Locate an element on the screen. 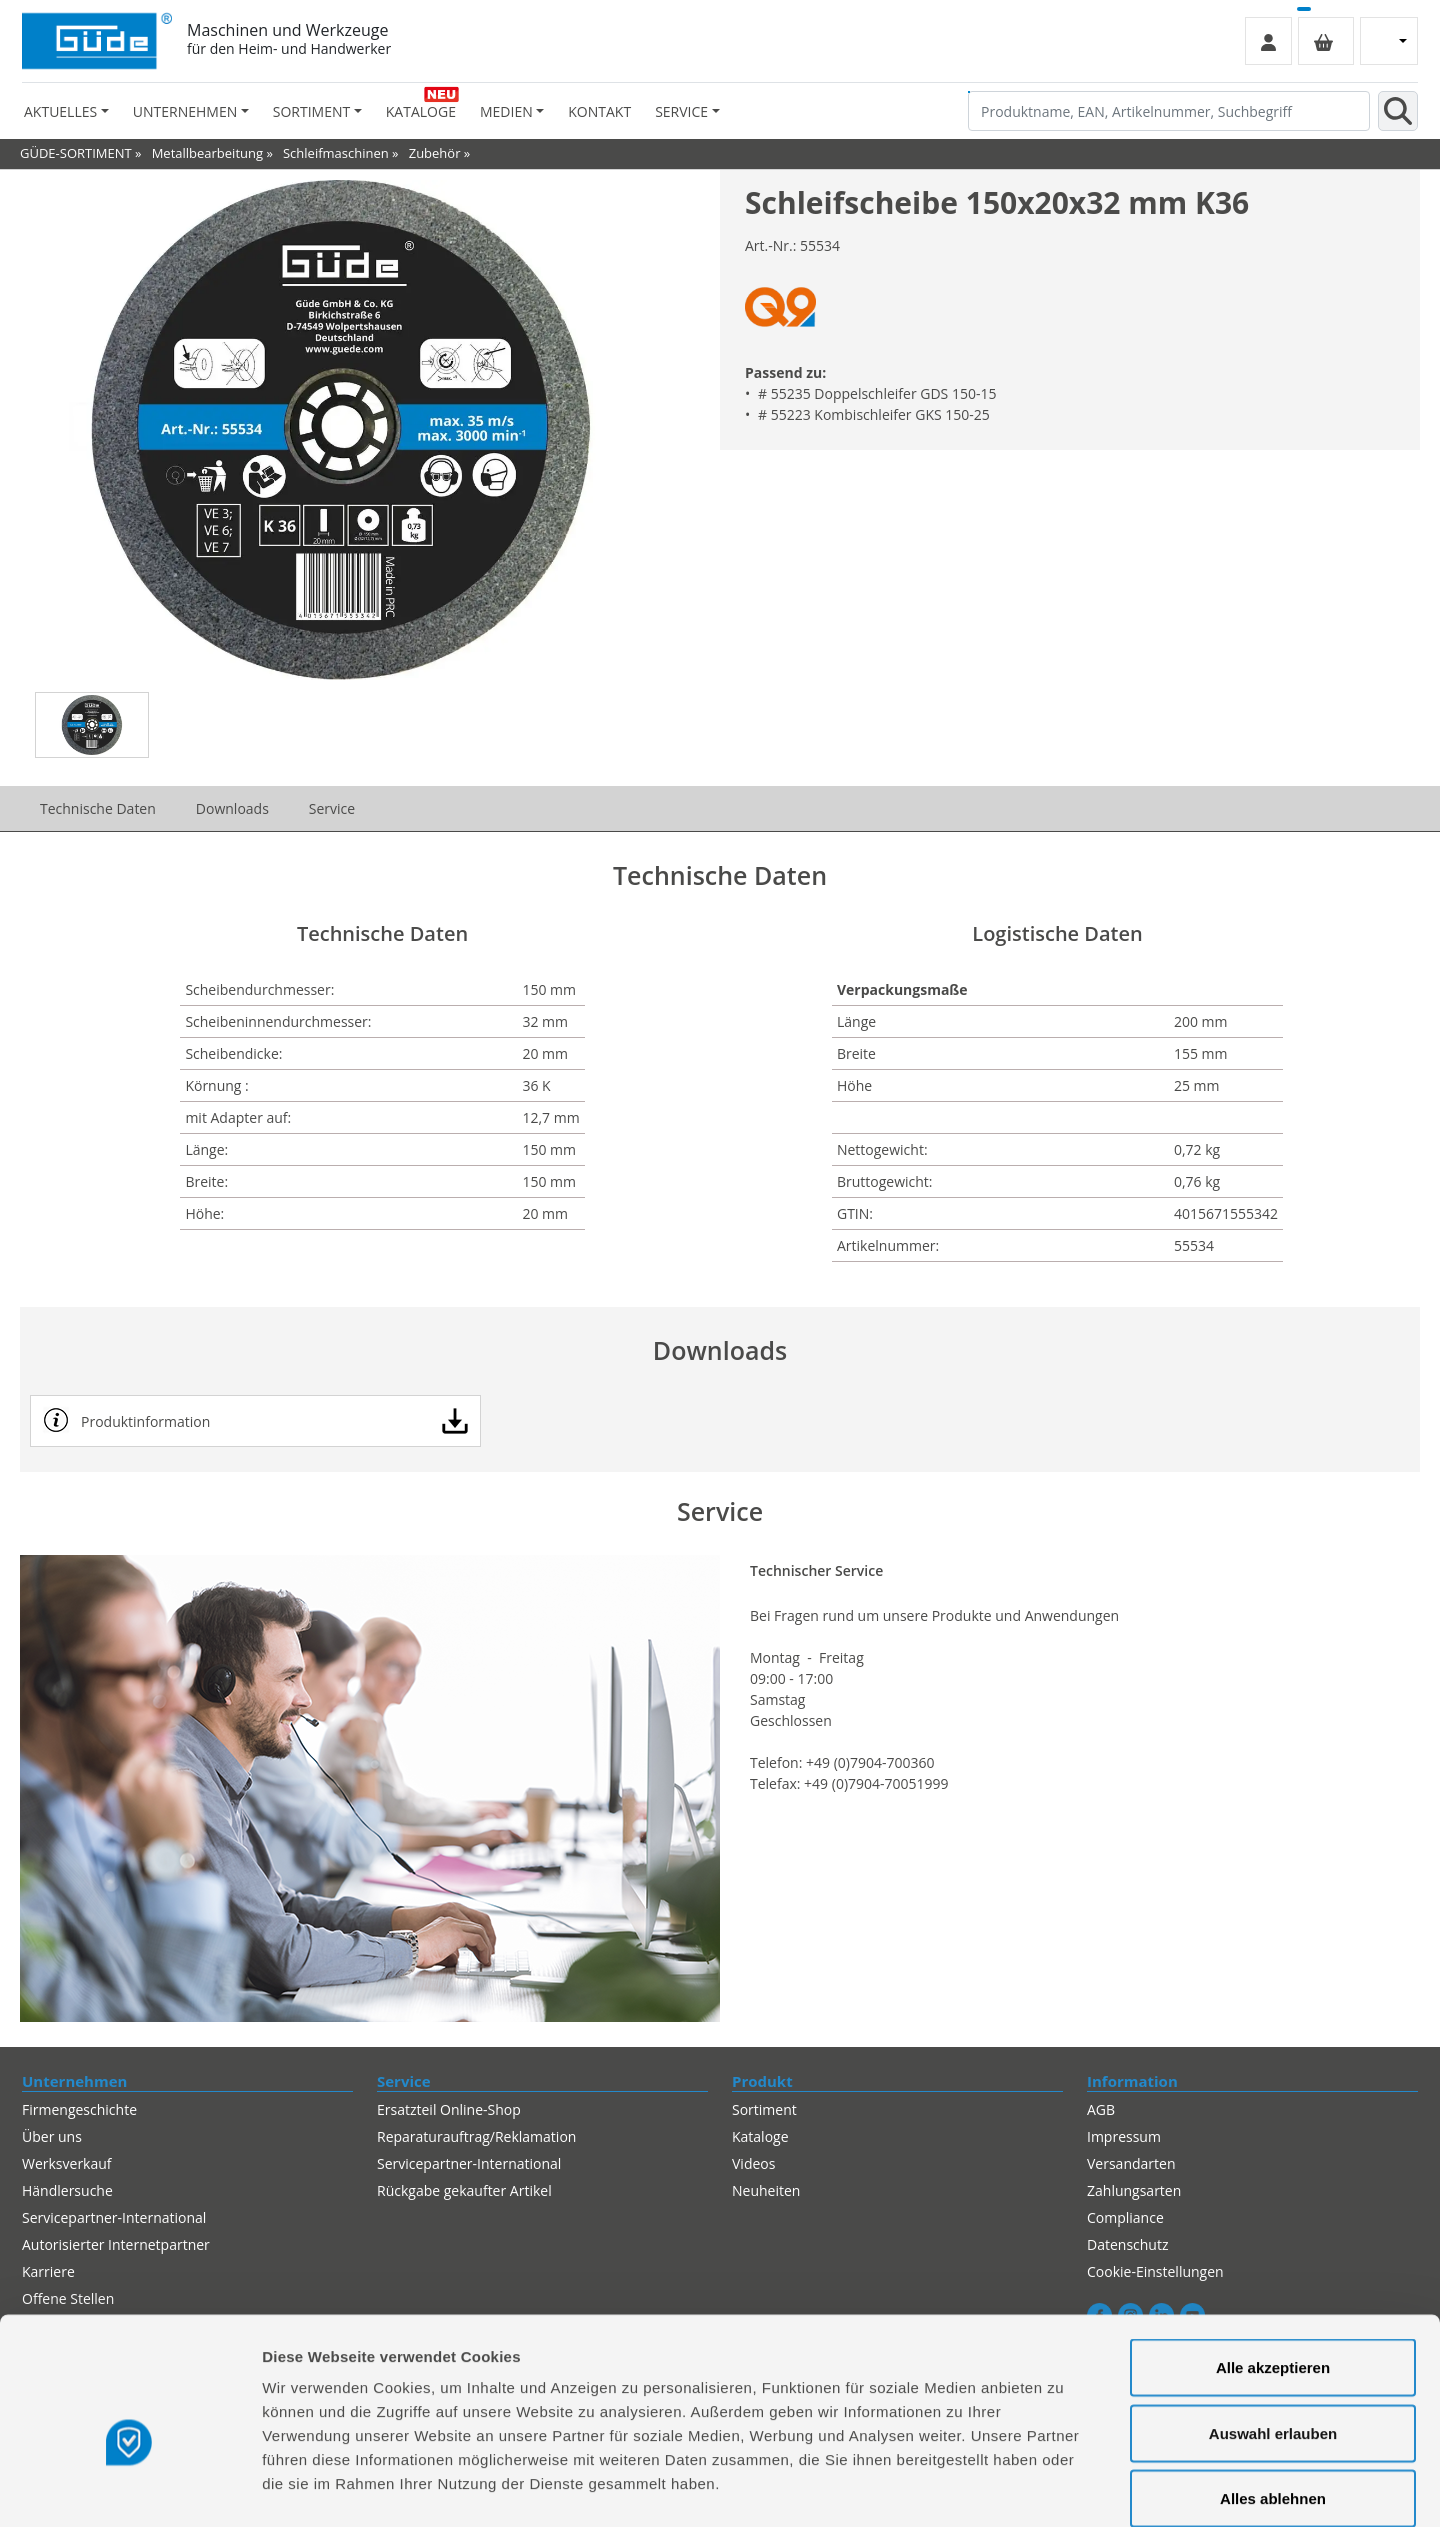  Auswahl erlauben is located at coordinates (1273, 2330).